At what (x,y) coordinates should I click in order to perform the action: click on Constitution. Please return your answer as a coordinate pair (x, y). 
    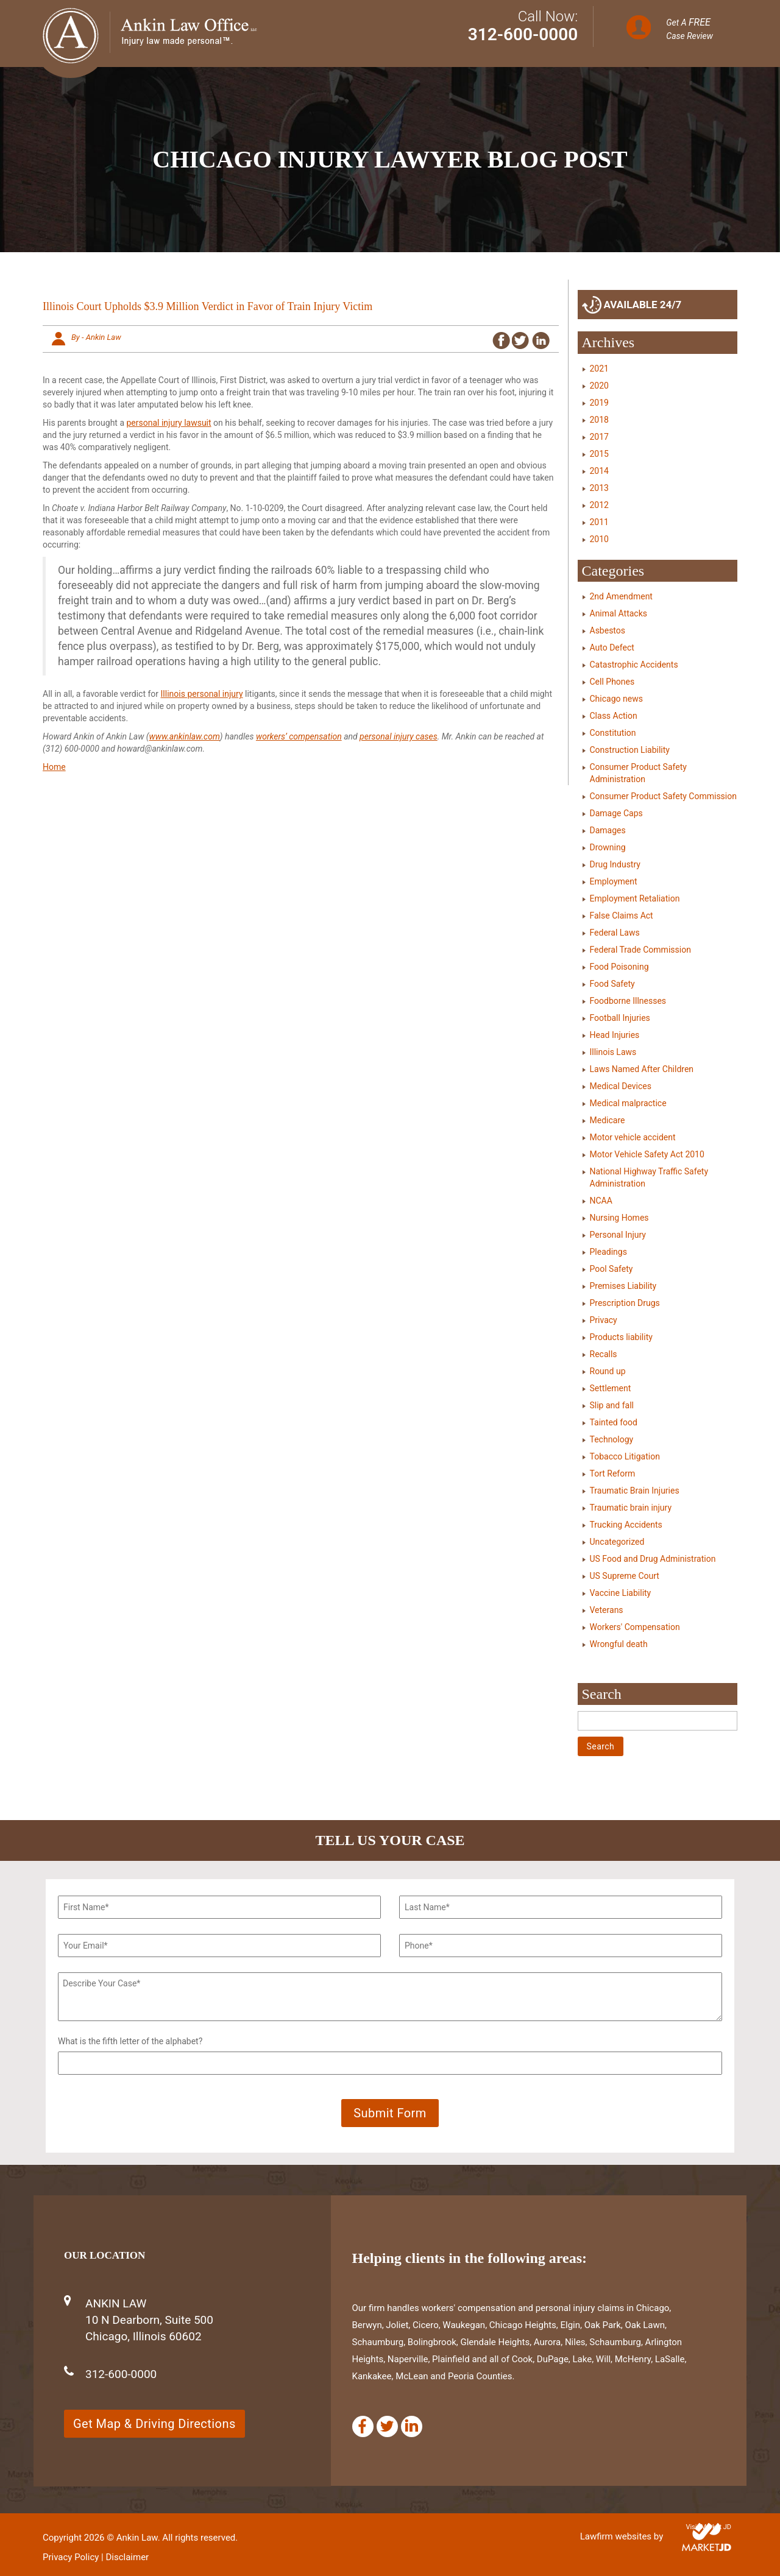
    Looking at the image, I should click on (613, 733).